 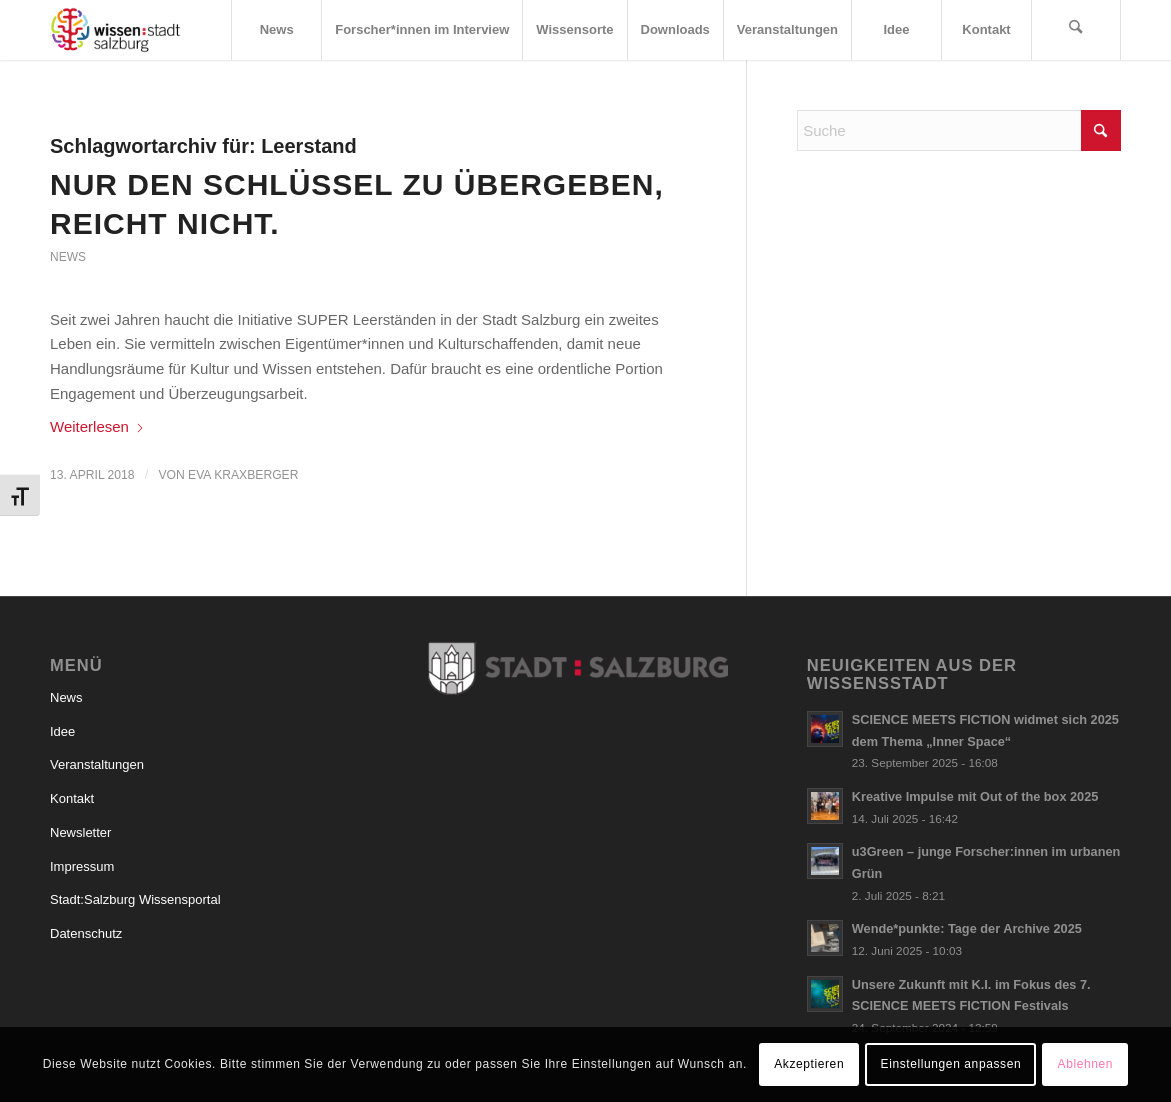 I want to click on Kontakt, so click(x=72, y=798).